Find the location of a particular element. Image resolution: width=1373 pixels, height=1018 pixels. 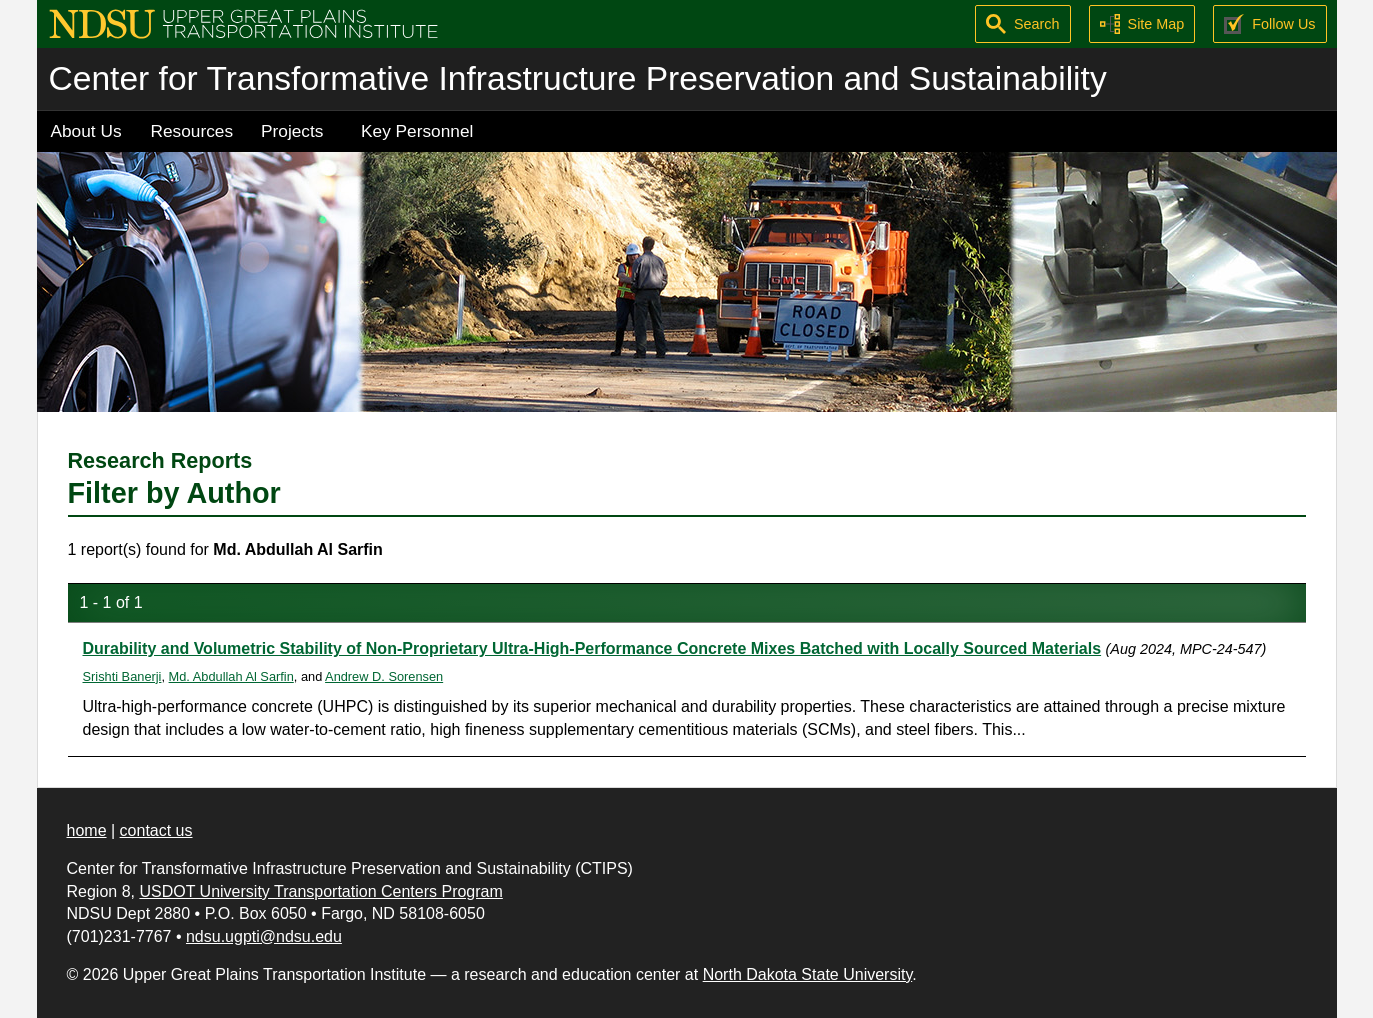

ndsu.ugpti@ndsu.edu is located at coordinates (264, 936).